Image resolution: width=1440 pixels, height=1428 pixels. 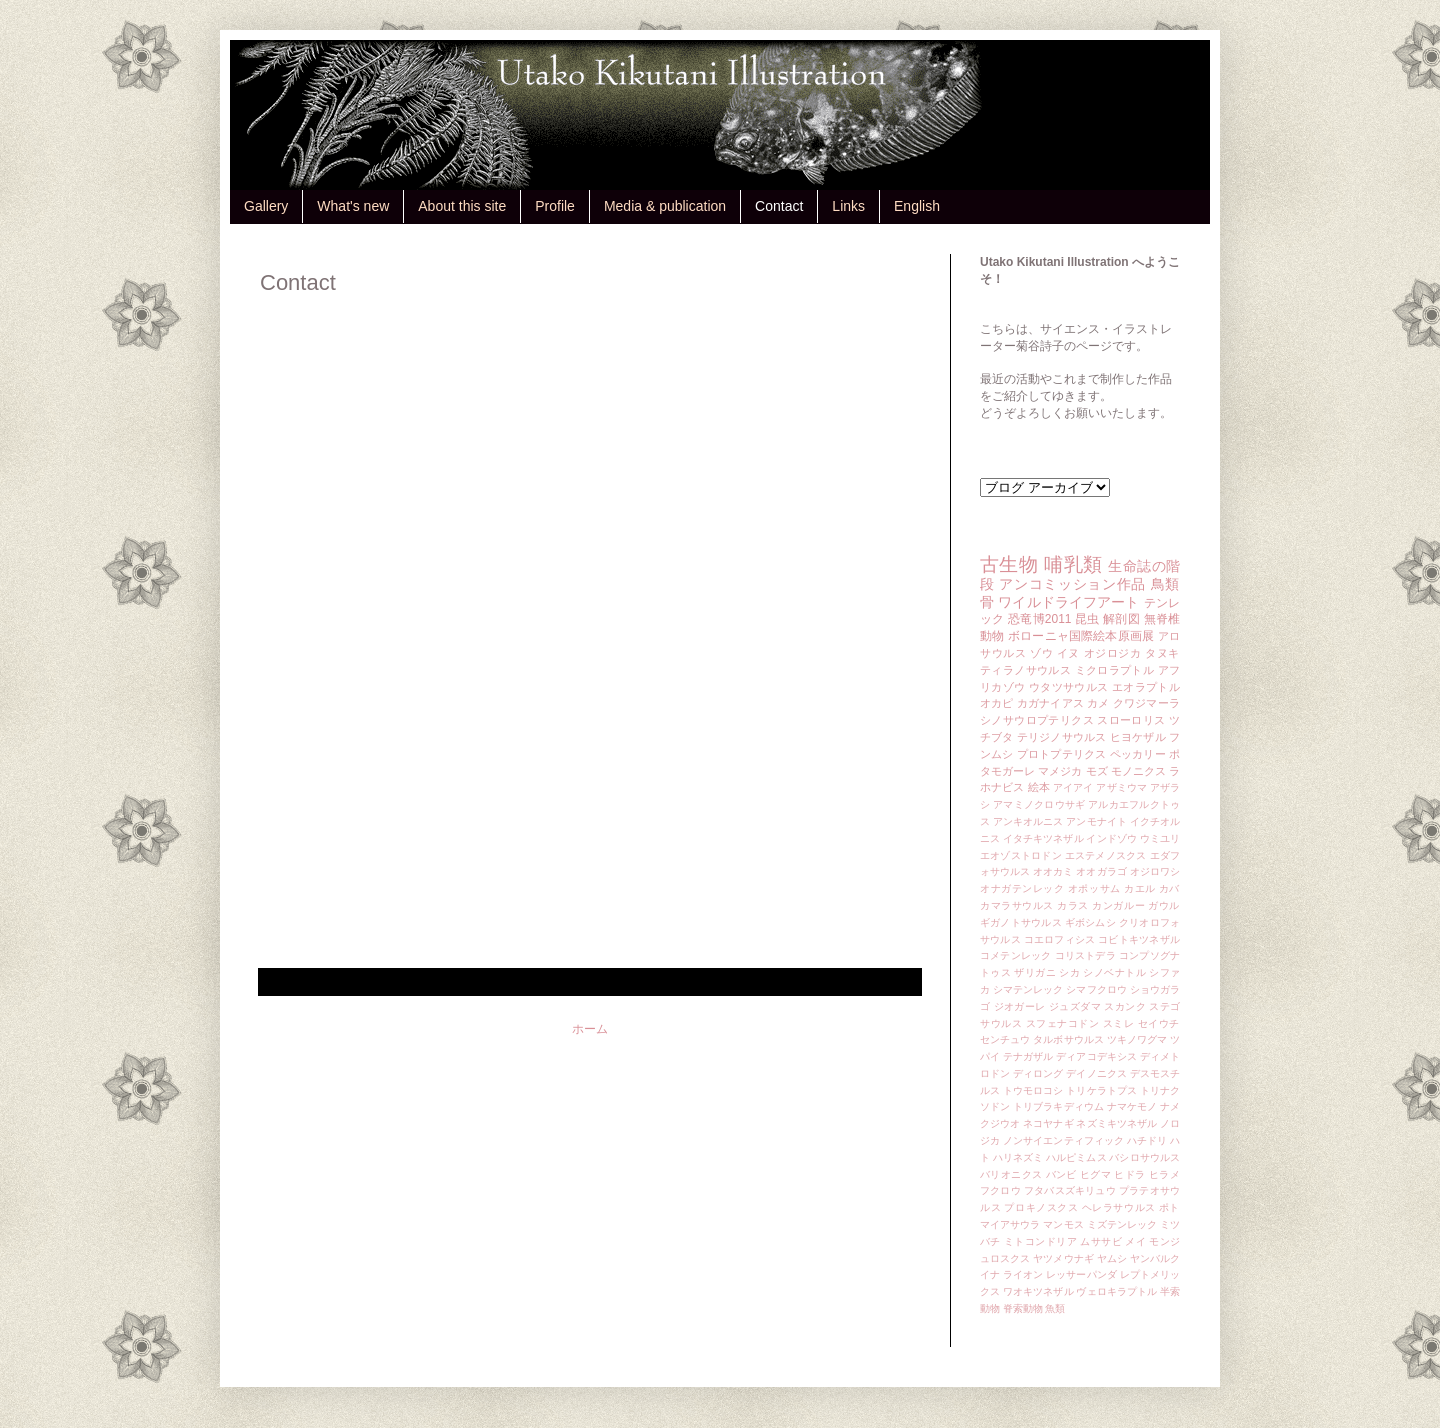 I want to click on ワイルドライフアート, so click(x=1068, y=602).